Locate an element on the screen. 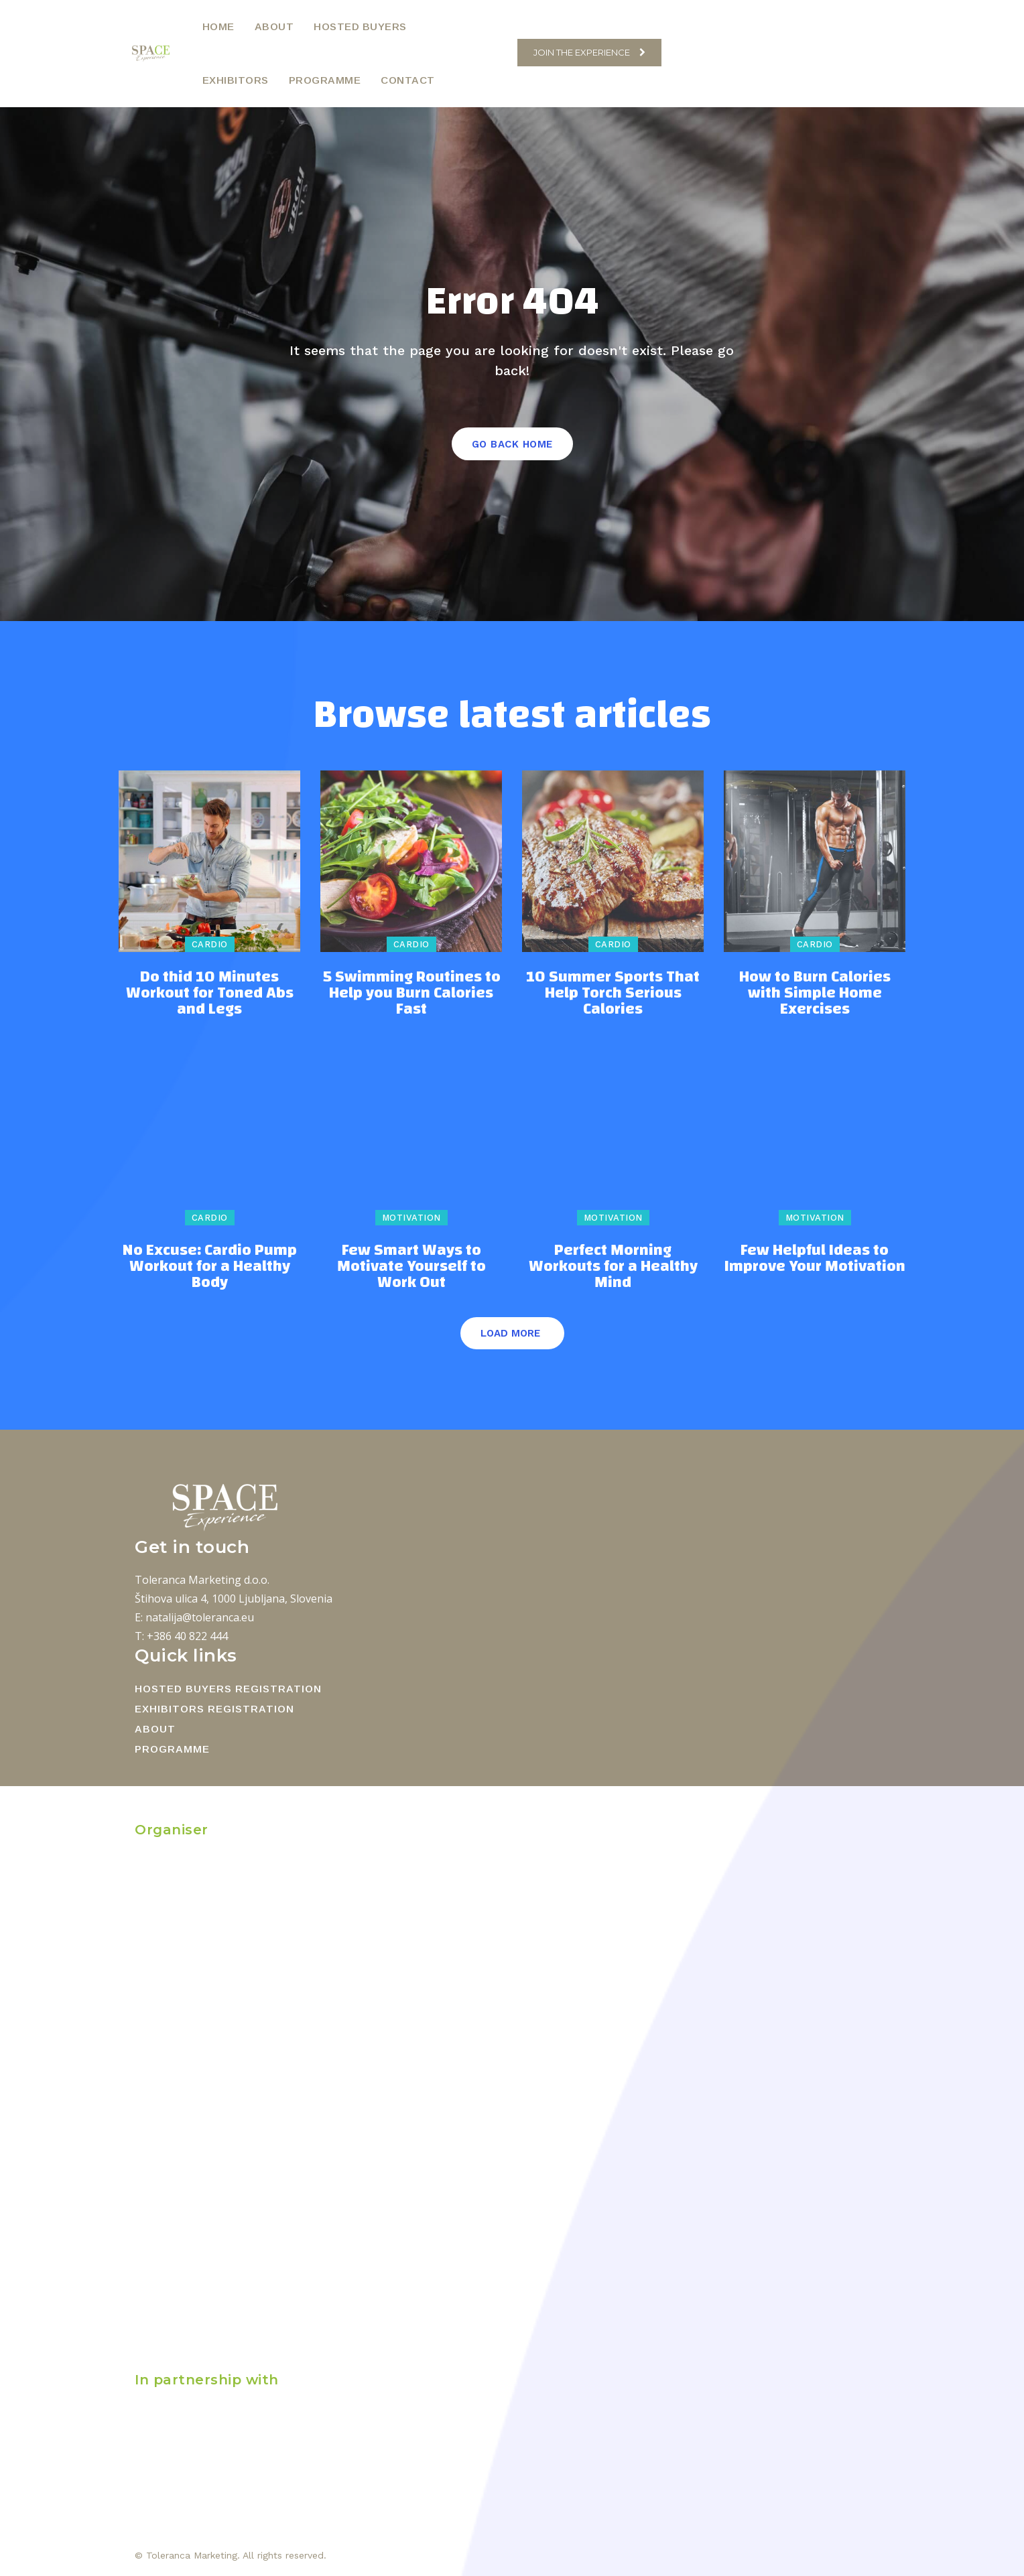 The width and height of the screenshot is (1024, 2576). 10 Summer Sports That Help Torch Serious Calories is located at coordinates (613, 993).